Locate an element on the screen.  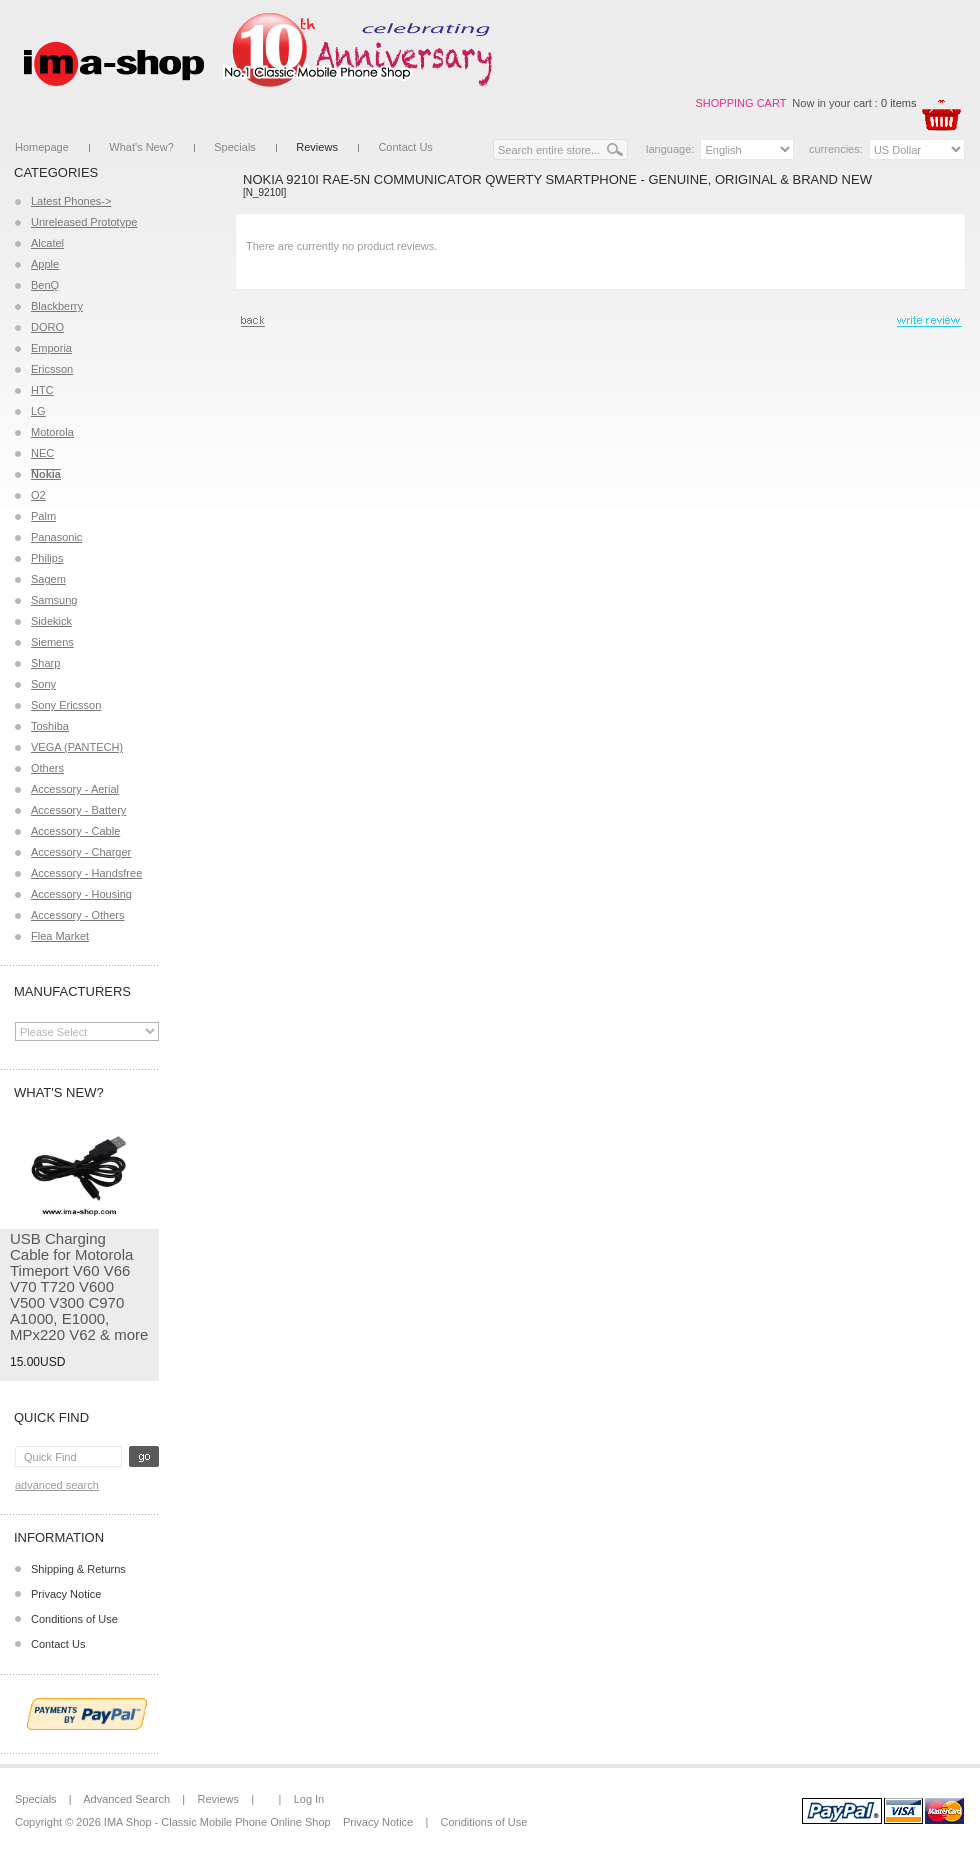
Accessory - Handsfree is located at coordinates (86, 873).